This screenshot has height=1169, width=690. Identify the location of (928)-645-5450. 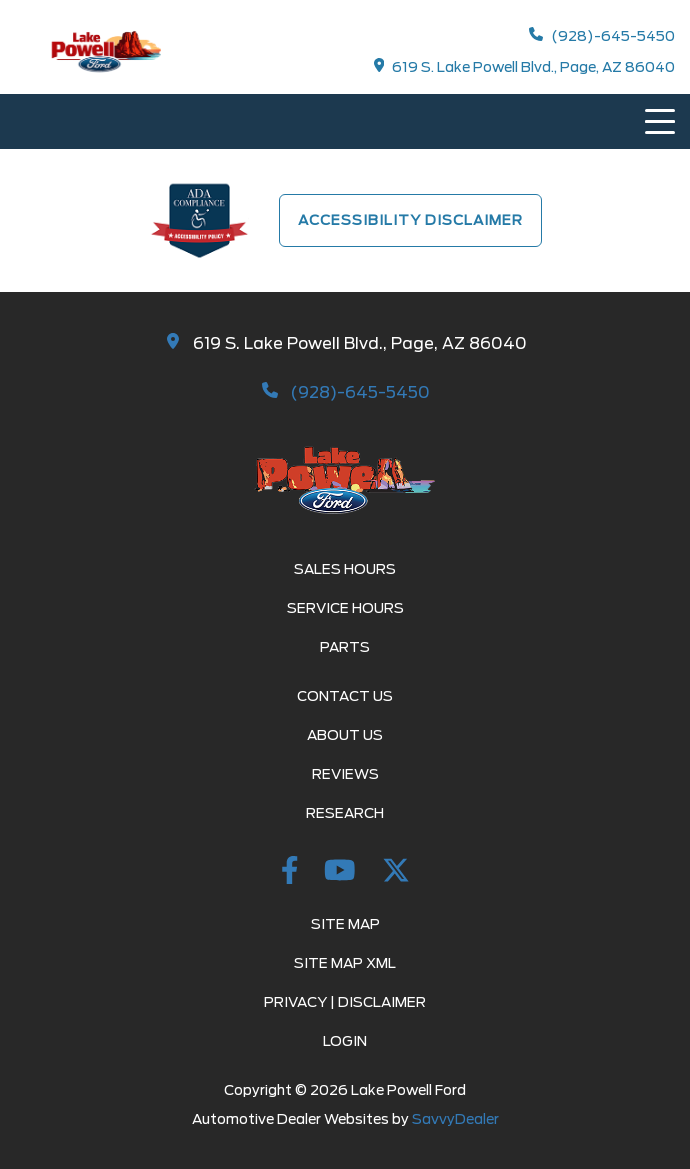
(602, 35).